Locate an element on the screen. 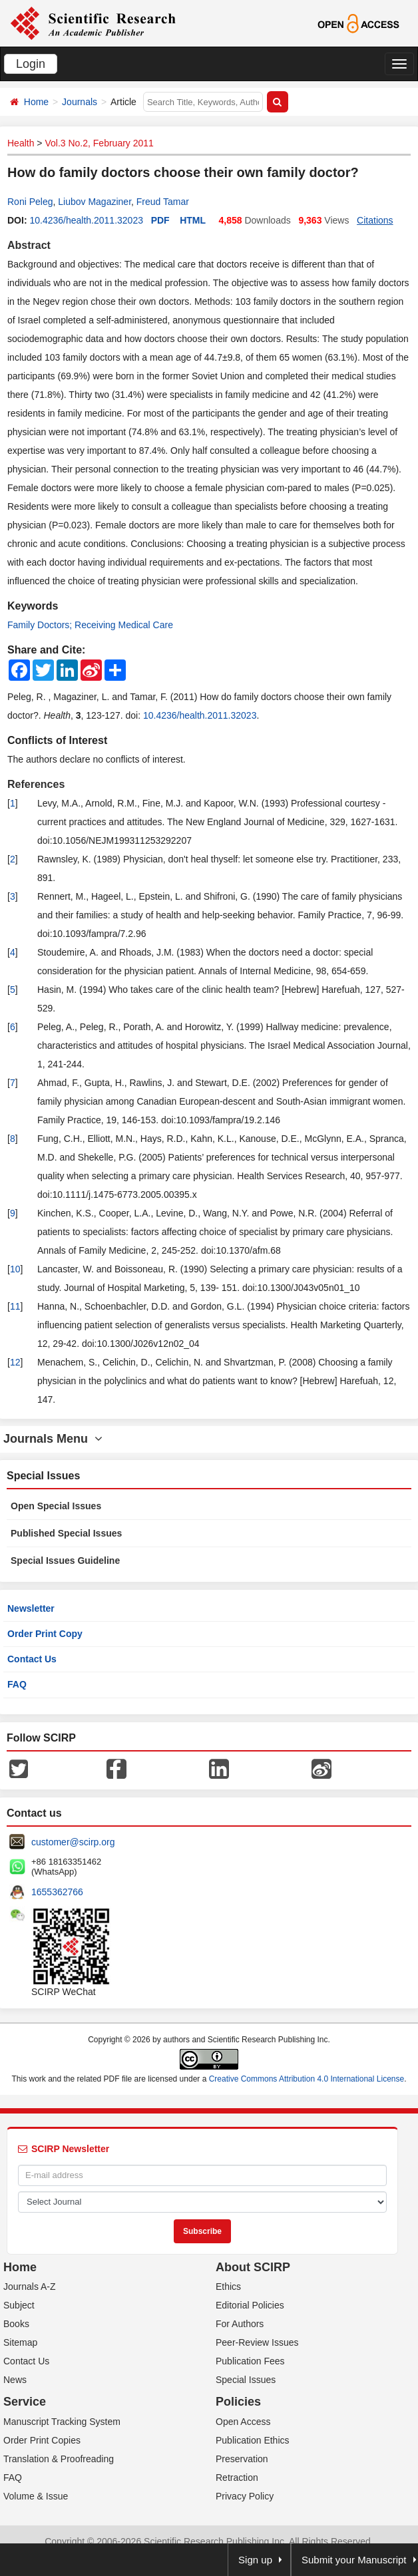 Image resolution: width=418 pixels, height=2576 pixels. HTML is located at coordinates (193, 220).